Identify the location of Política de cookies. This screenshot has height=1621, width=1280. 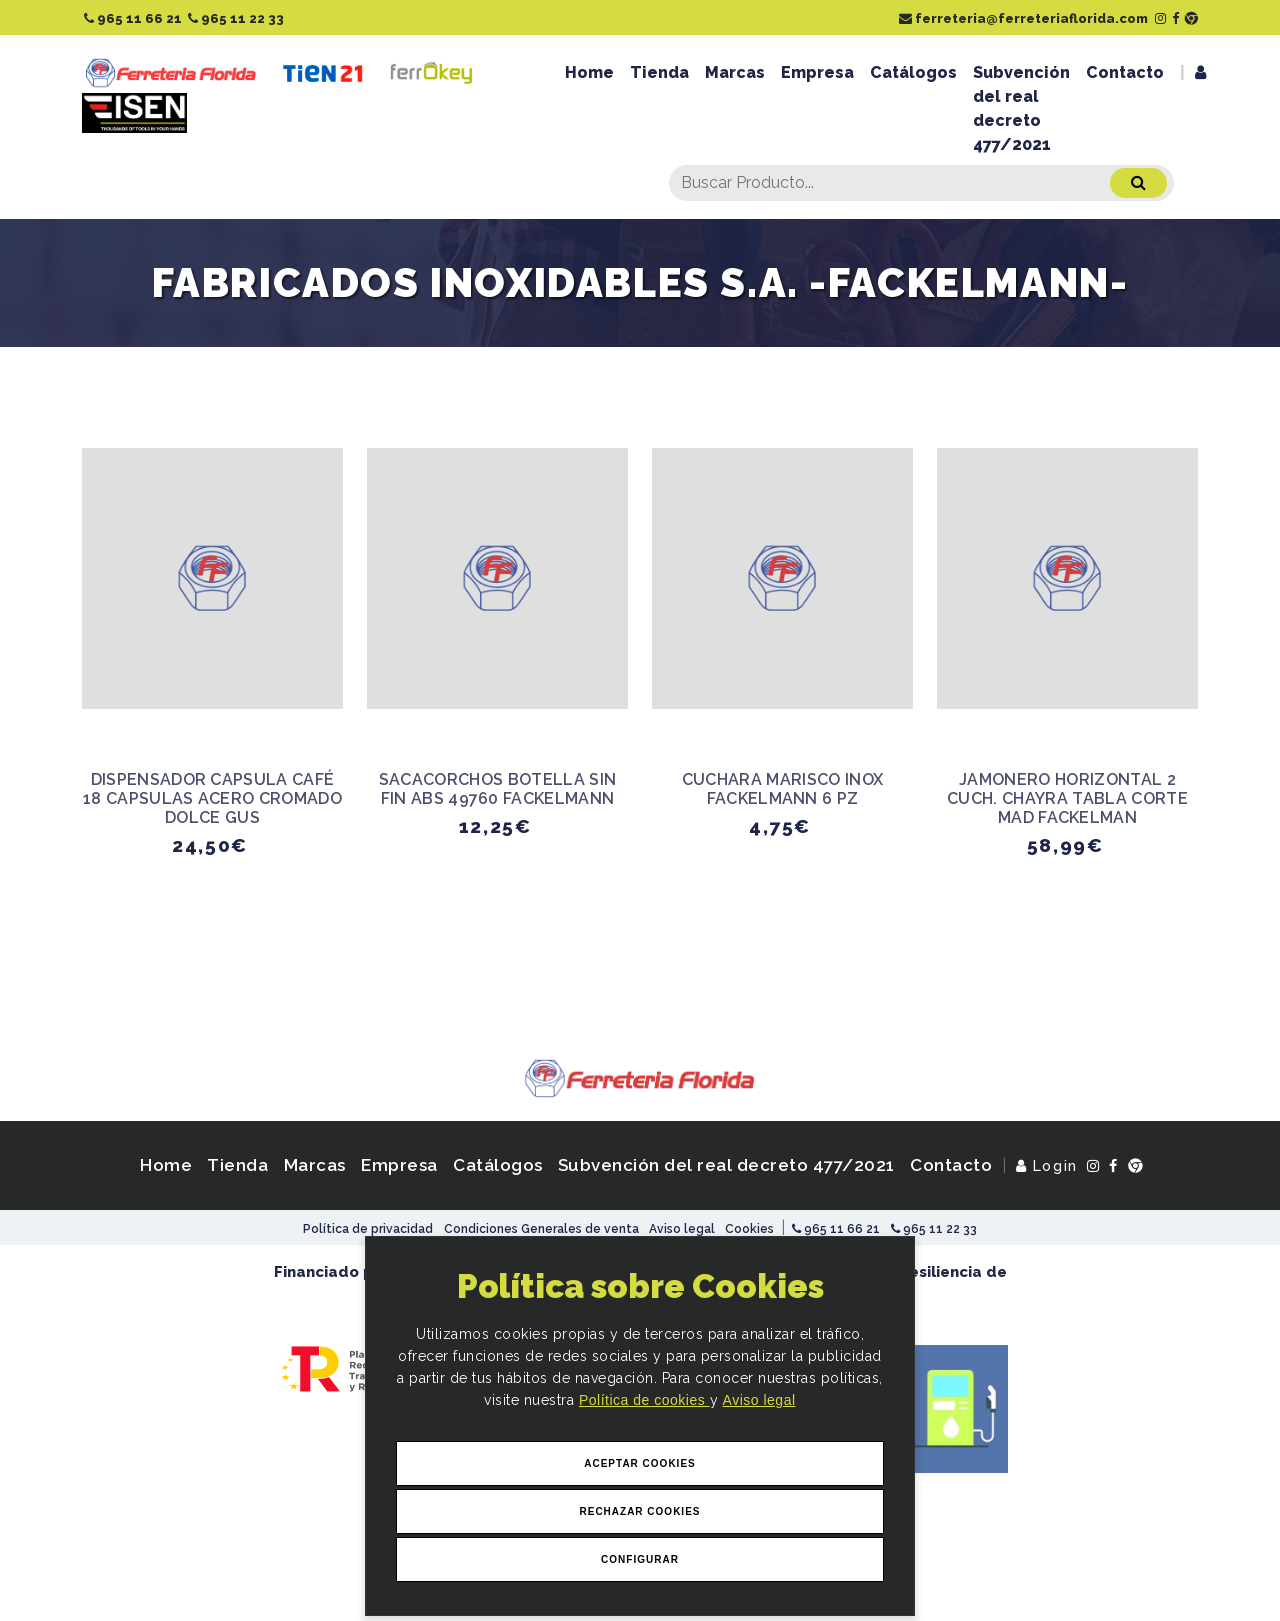
(644, 1401).